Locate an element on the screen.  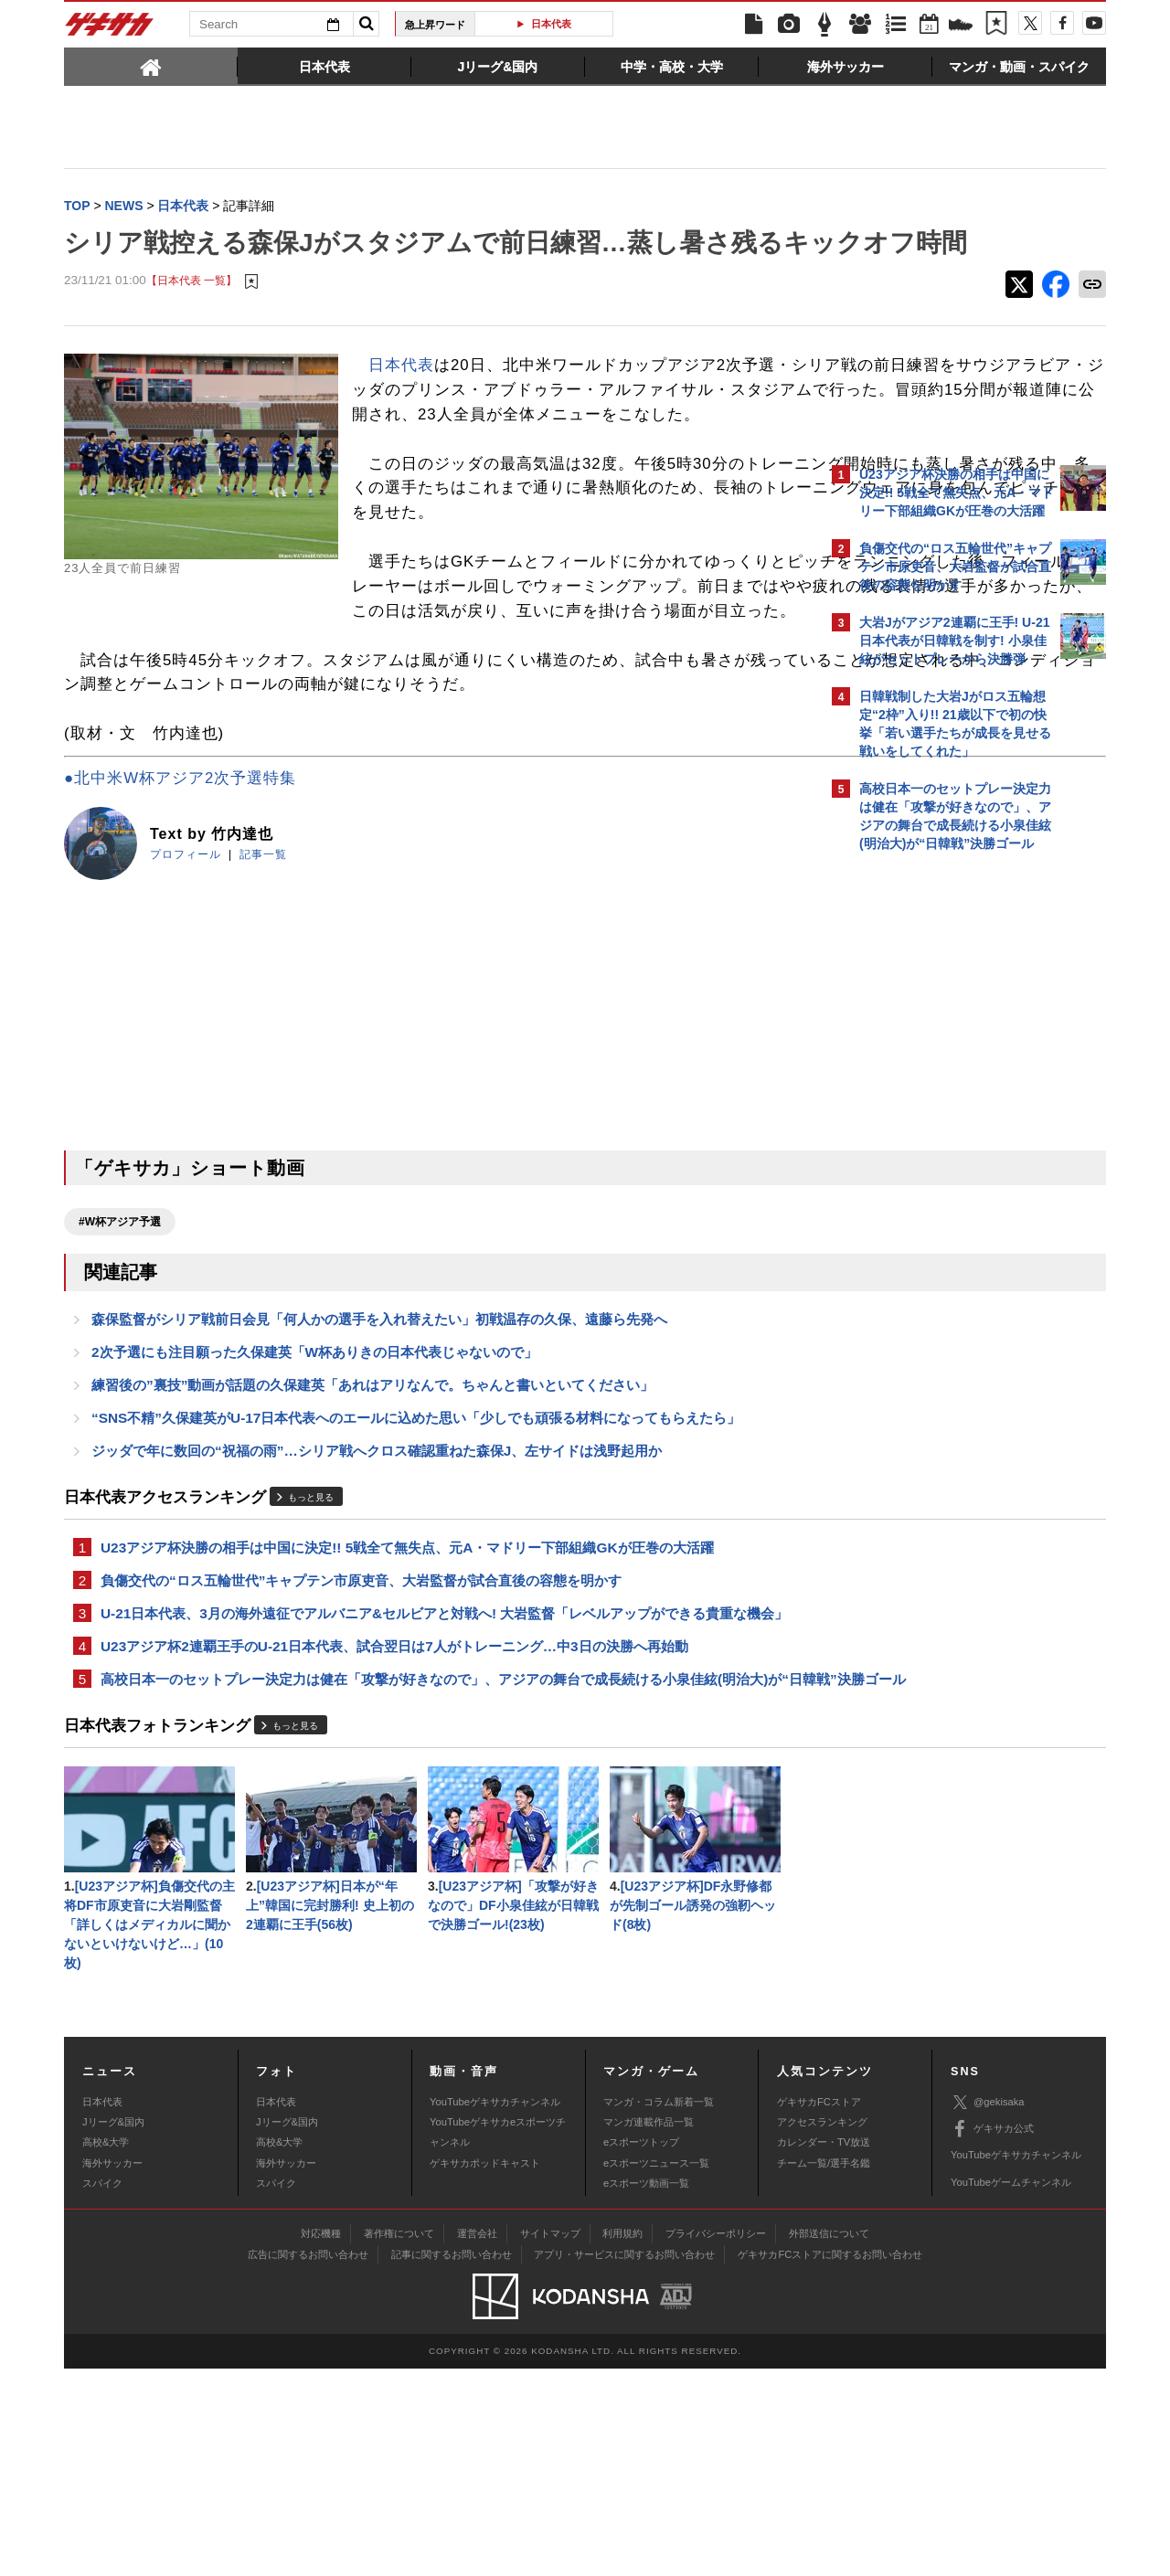
U23アジア杯2連覇王手のU-21日本代表、試合翌日は7人がトレーニング…中3日の決勝へ再始動 is located at coordinates (394, 1821).